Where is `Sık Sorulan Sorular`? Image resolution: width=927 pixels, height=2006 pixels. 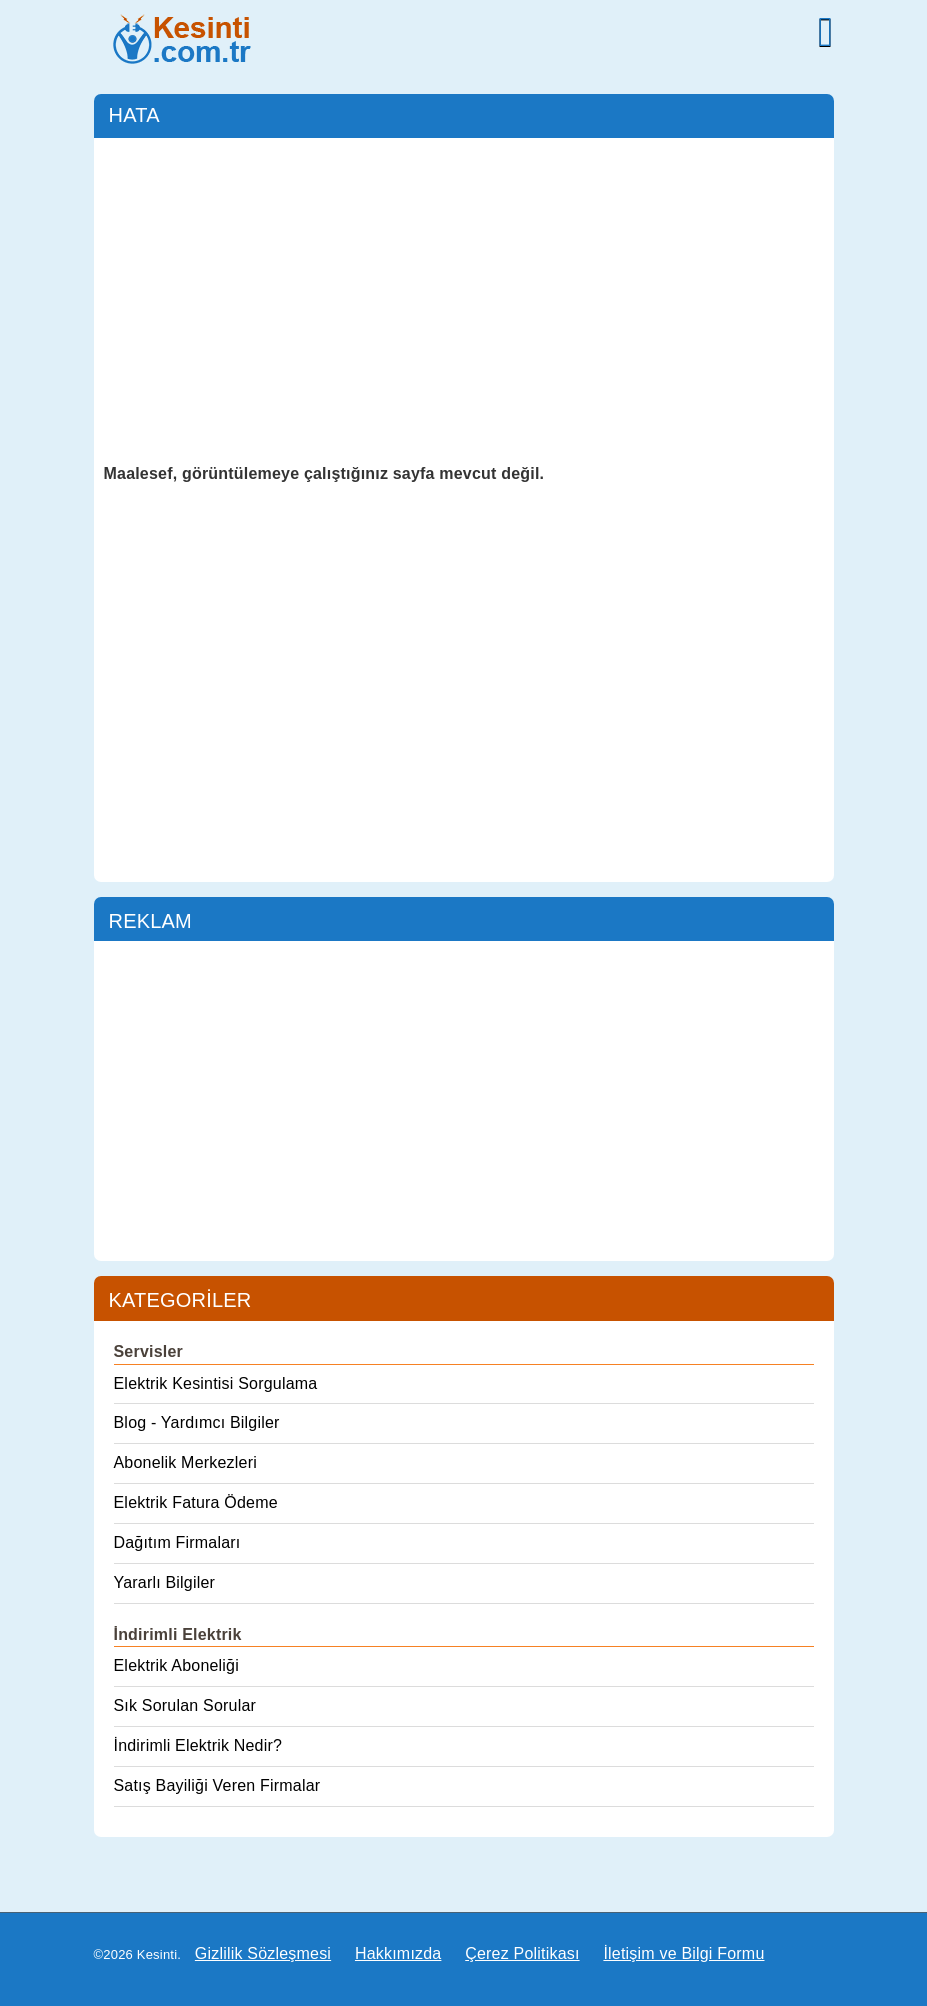 Sık Sorulan Sorular is located at coordinates (185, 1705).